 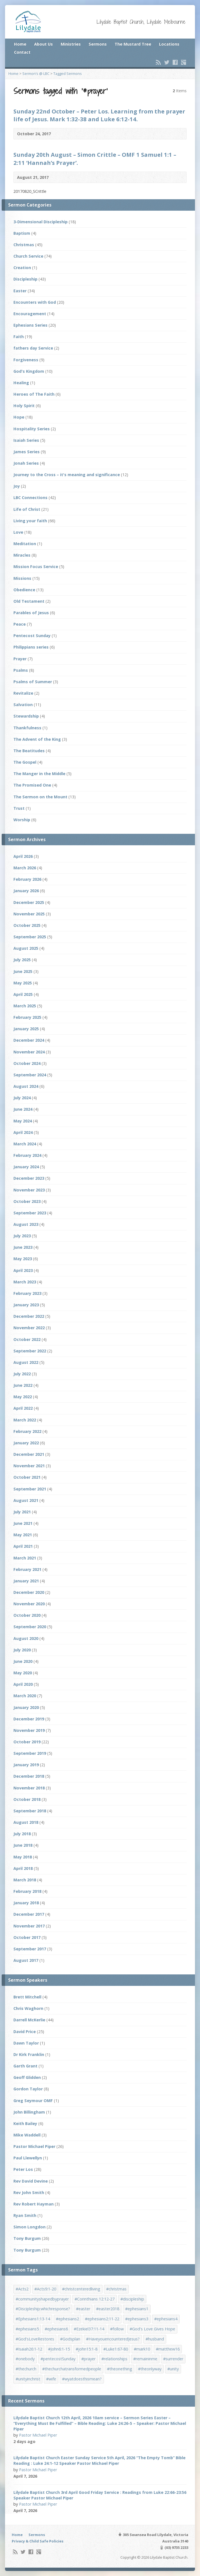 What do you see at coordinates (35, 73) in the screenshot?
I see `Sermon’s @ LBC` at bounding box center [35, 73].